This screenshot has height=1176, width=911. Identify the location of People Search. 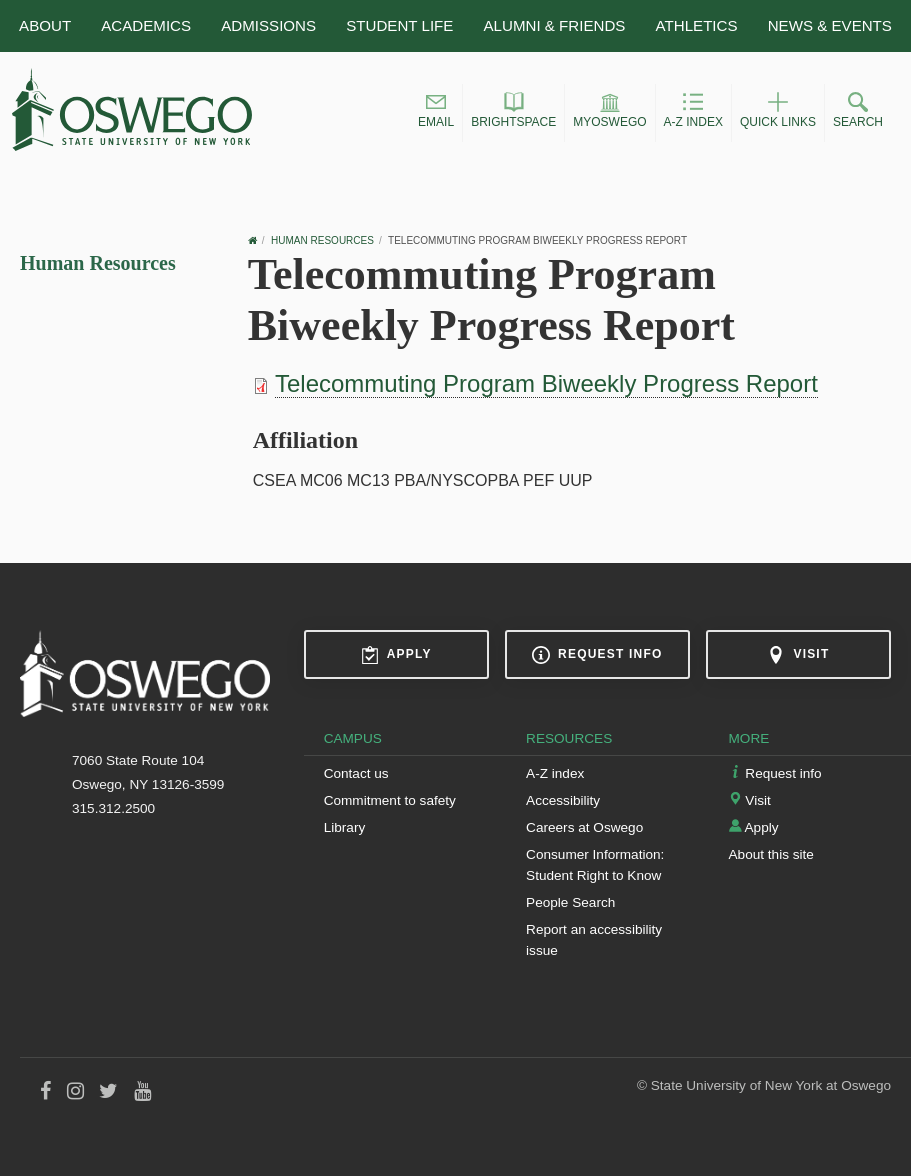
(570, 902).